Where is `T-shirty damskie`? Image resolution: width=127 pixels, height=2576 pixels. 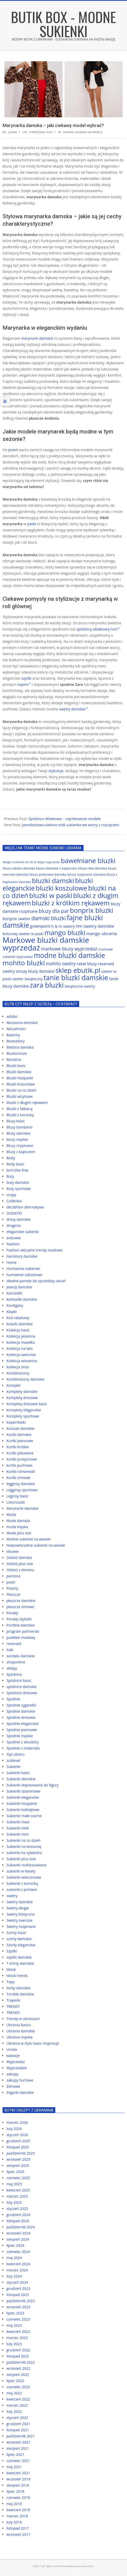
T-shirty damskie is located at coordinates (20, 1963).